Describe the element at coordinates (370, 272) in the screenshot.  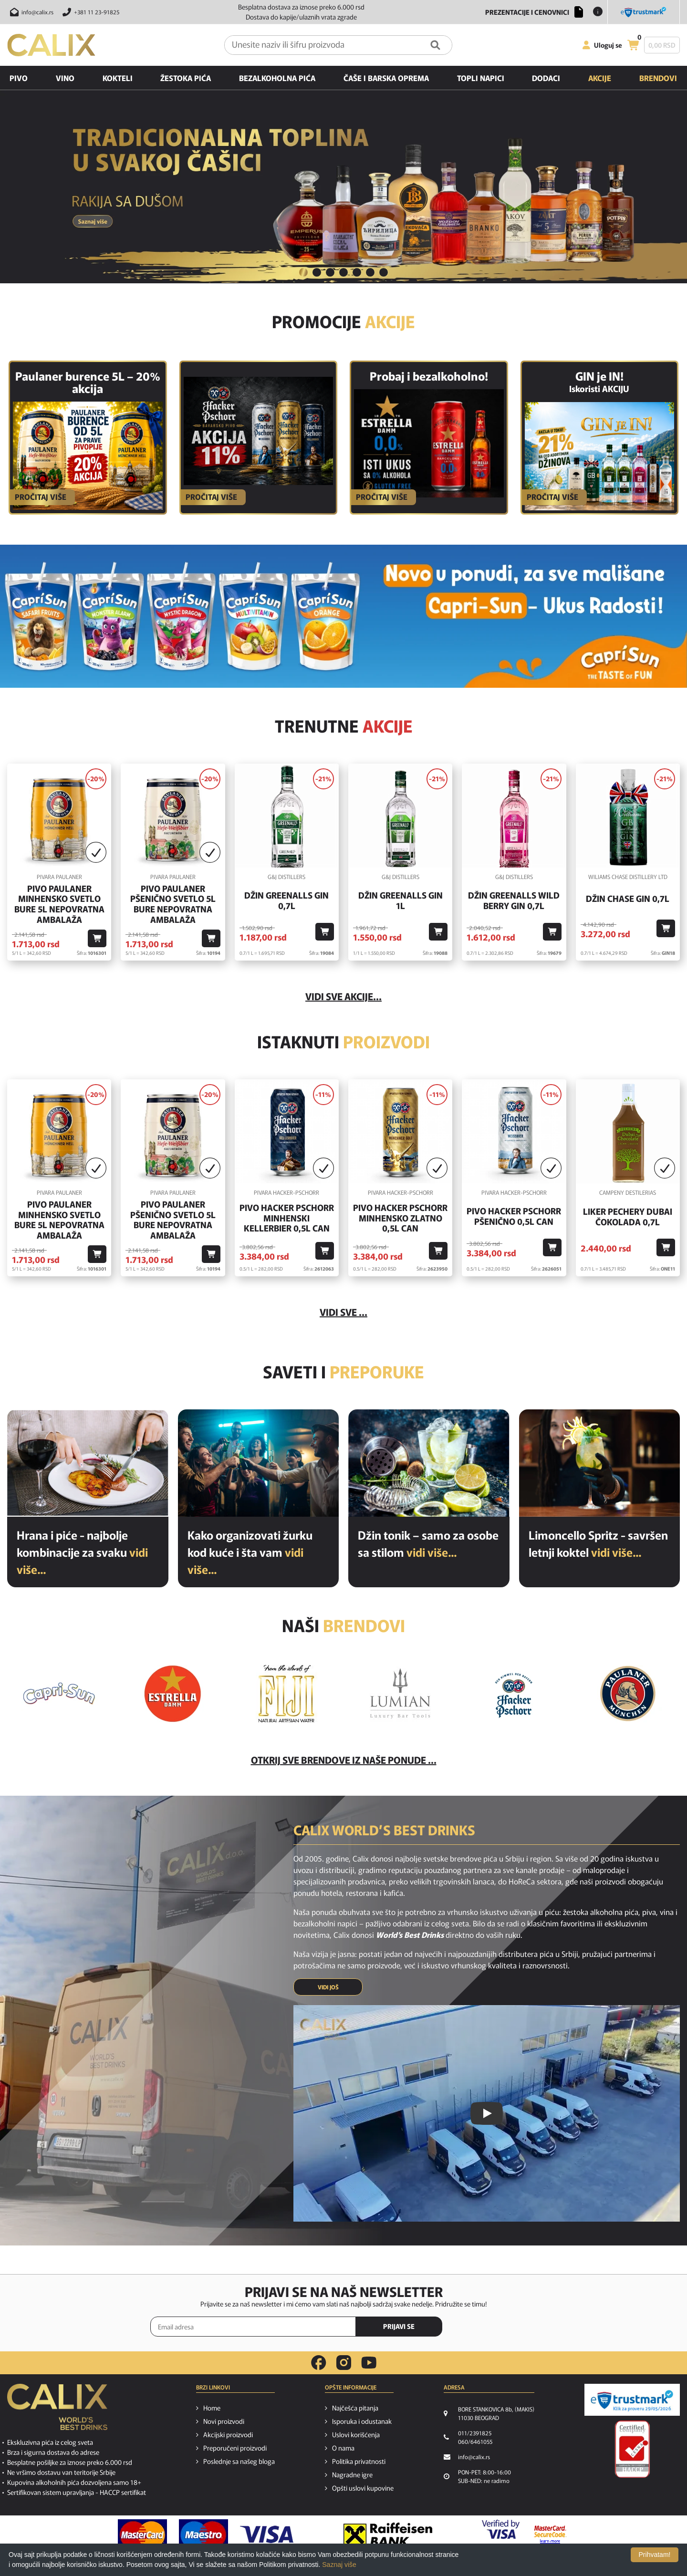
I see `6 [button]` at that location.